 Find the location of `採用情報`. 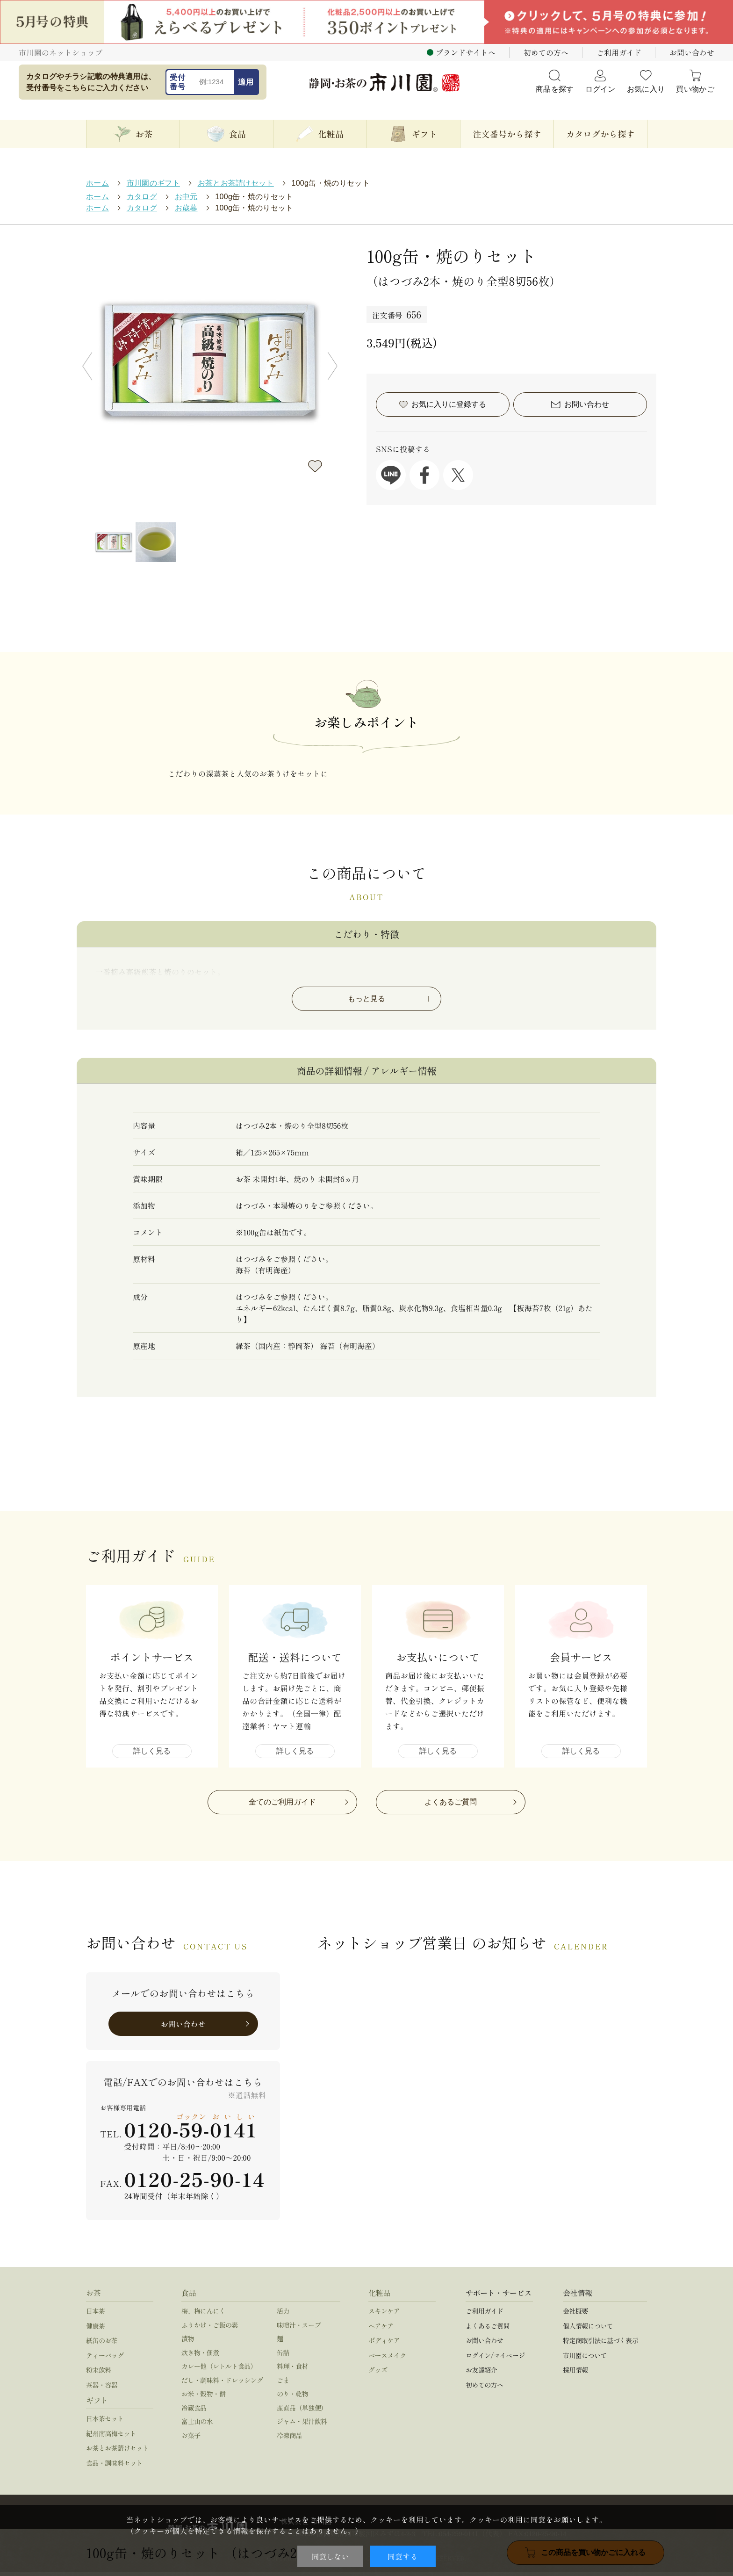

採用情報 is located at coordinates (575, 2374).